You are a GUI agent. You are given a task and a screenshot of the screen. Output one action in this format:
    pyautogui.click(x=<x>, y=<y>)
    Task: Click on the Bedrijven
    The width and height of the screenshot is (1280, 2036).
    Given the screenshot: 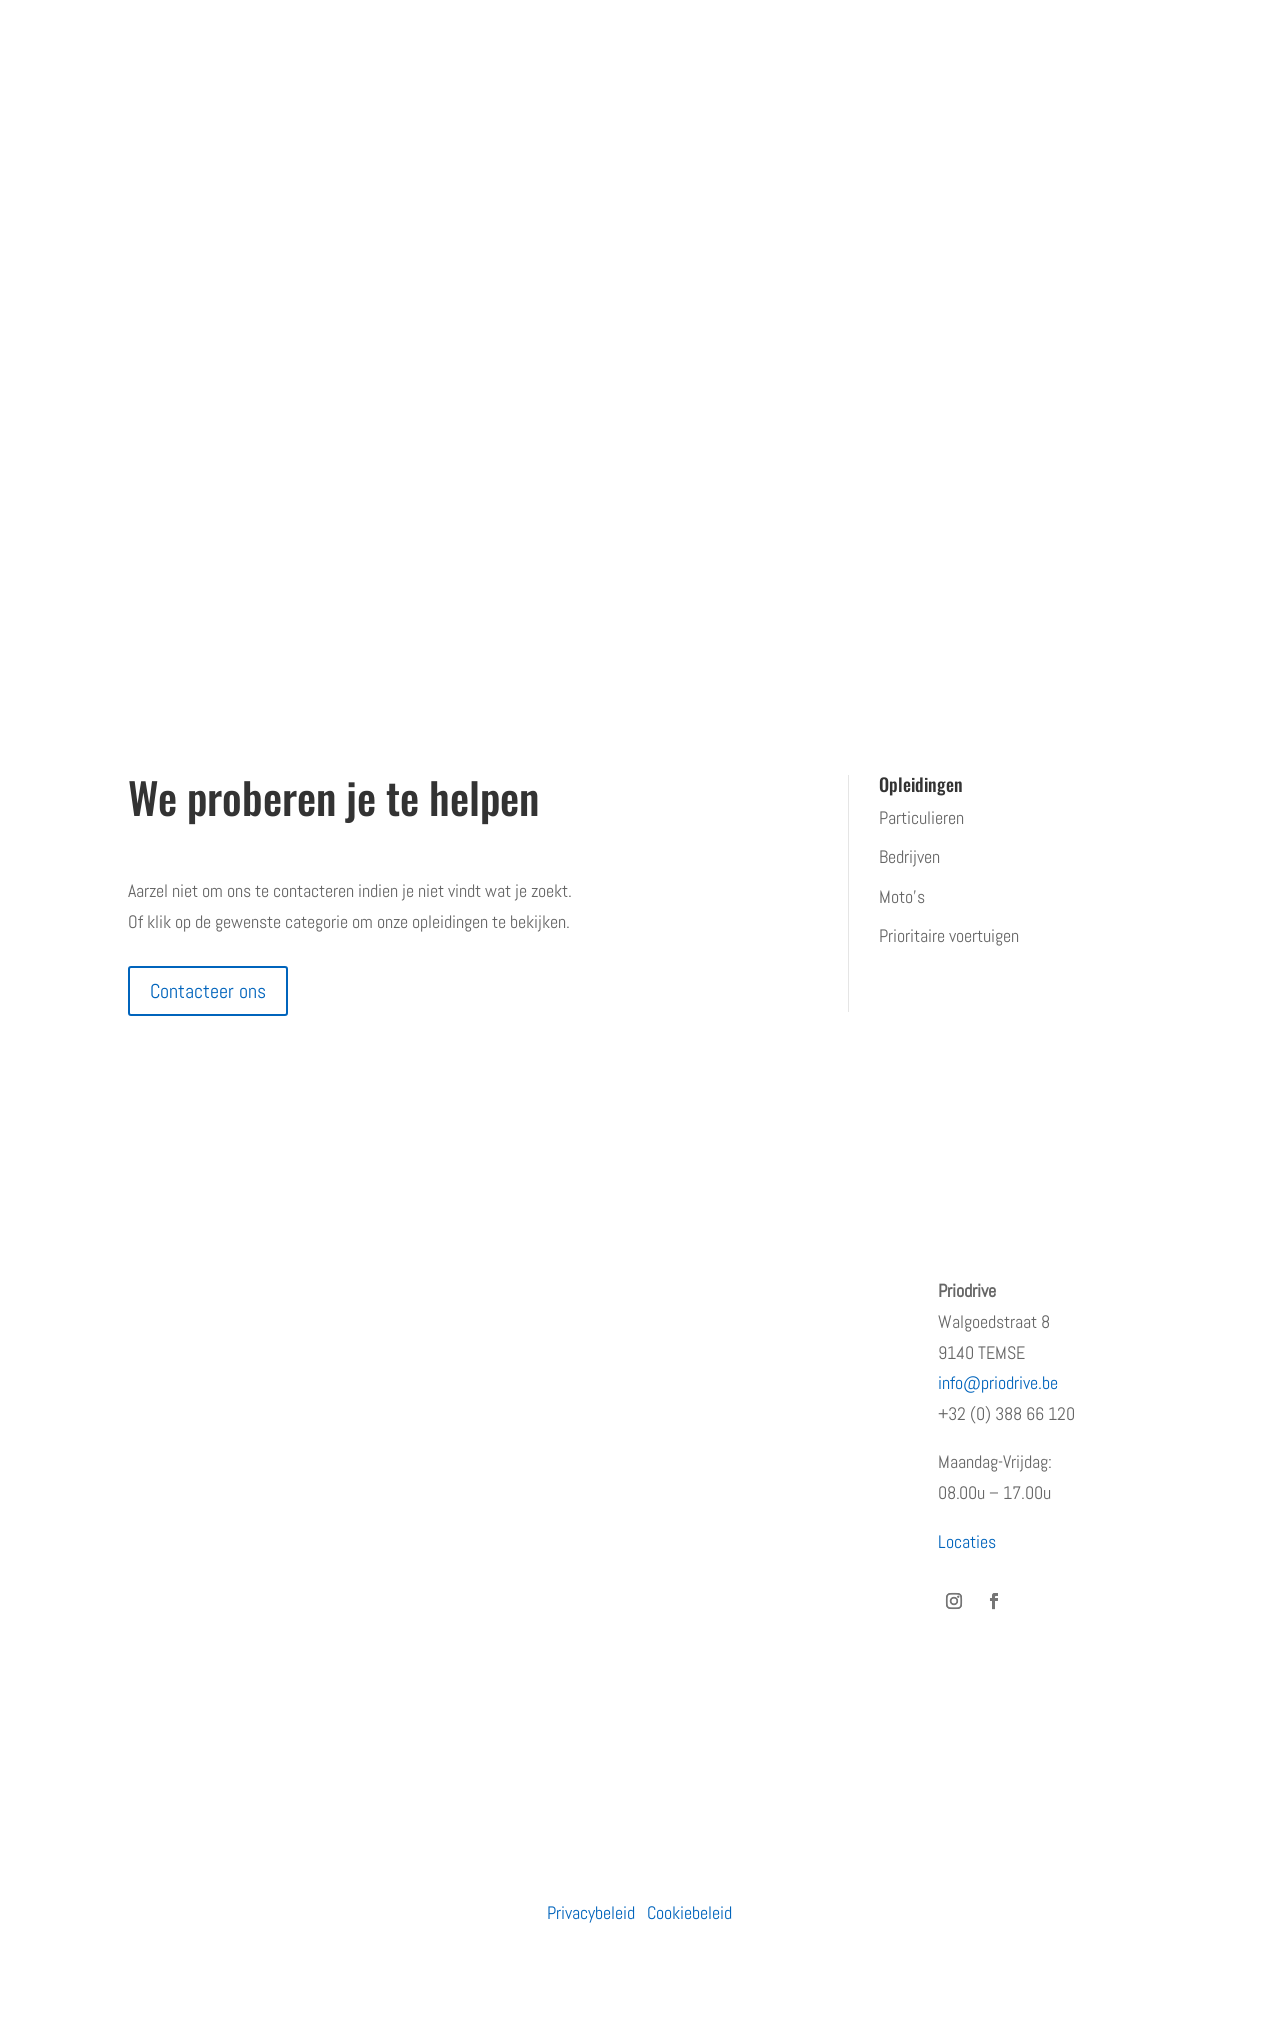 What is the action you would take?
    pyautogui.click(x=909, y=856)
    